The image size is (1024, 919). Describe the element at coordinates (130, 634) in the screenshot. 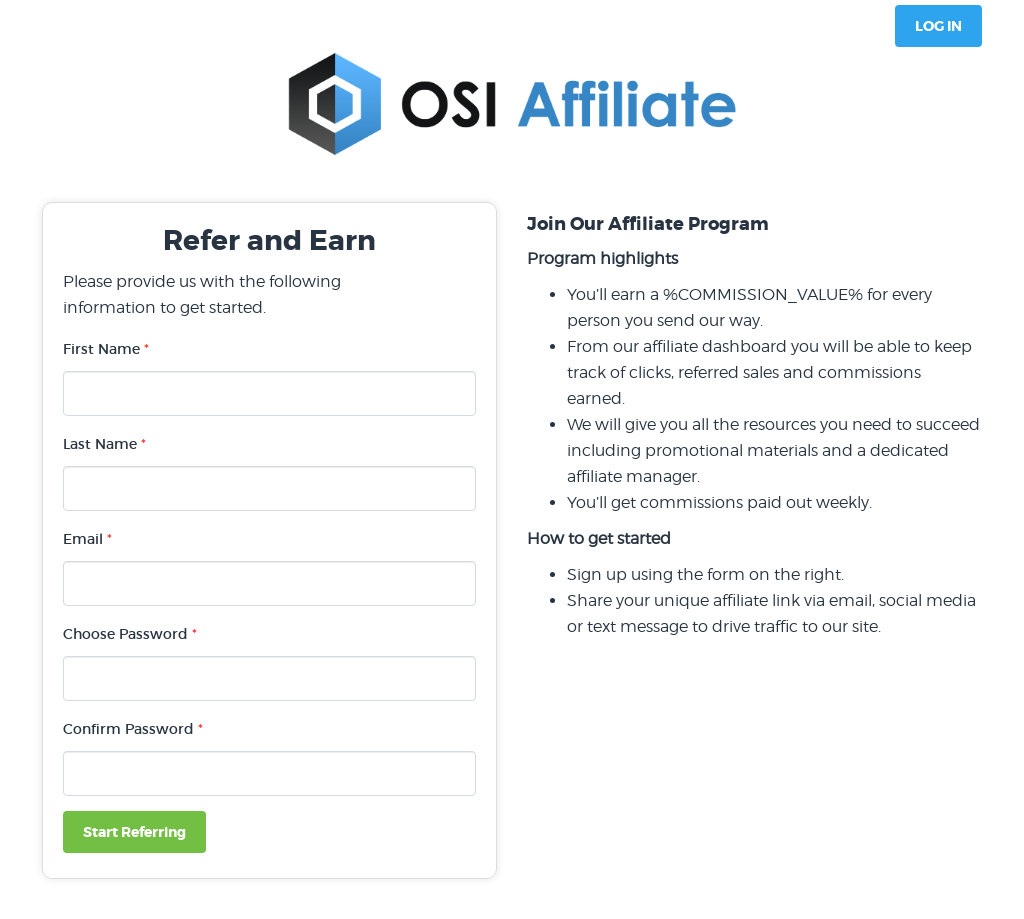

I see `Choose Password` at that location.